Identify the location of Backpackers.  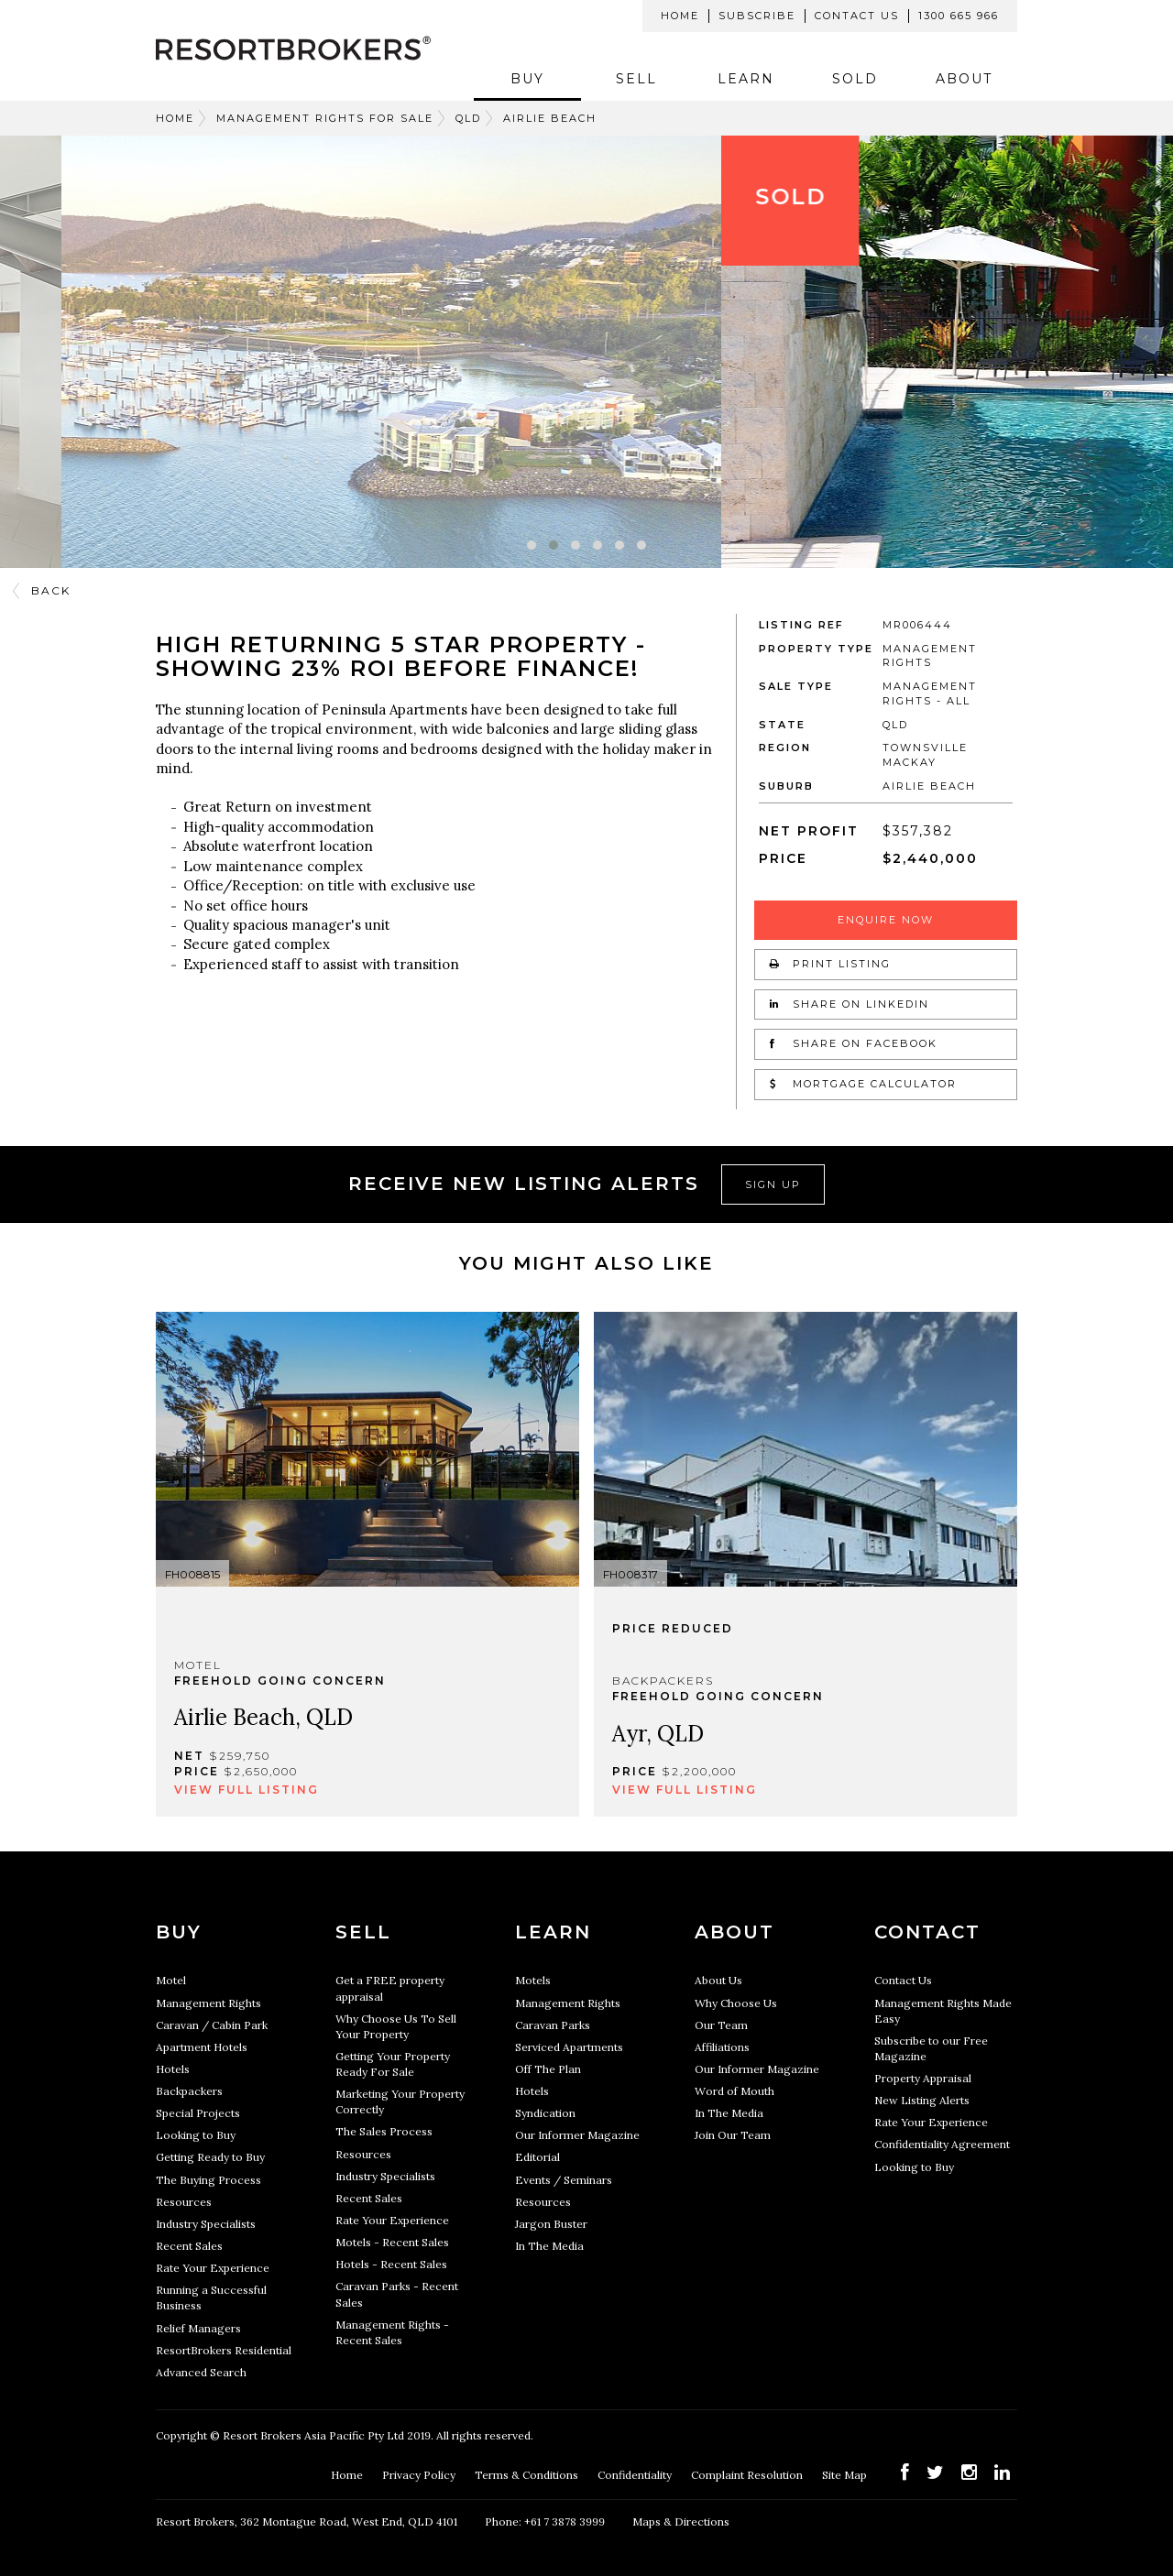
(189, 2091).